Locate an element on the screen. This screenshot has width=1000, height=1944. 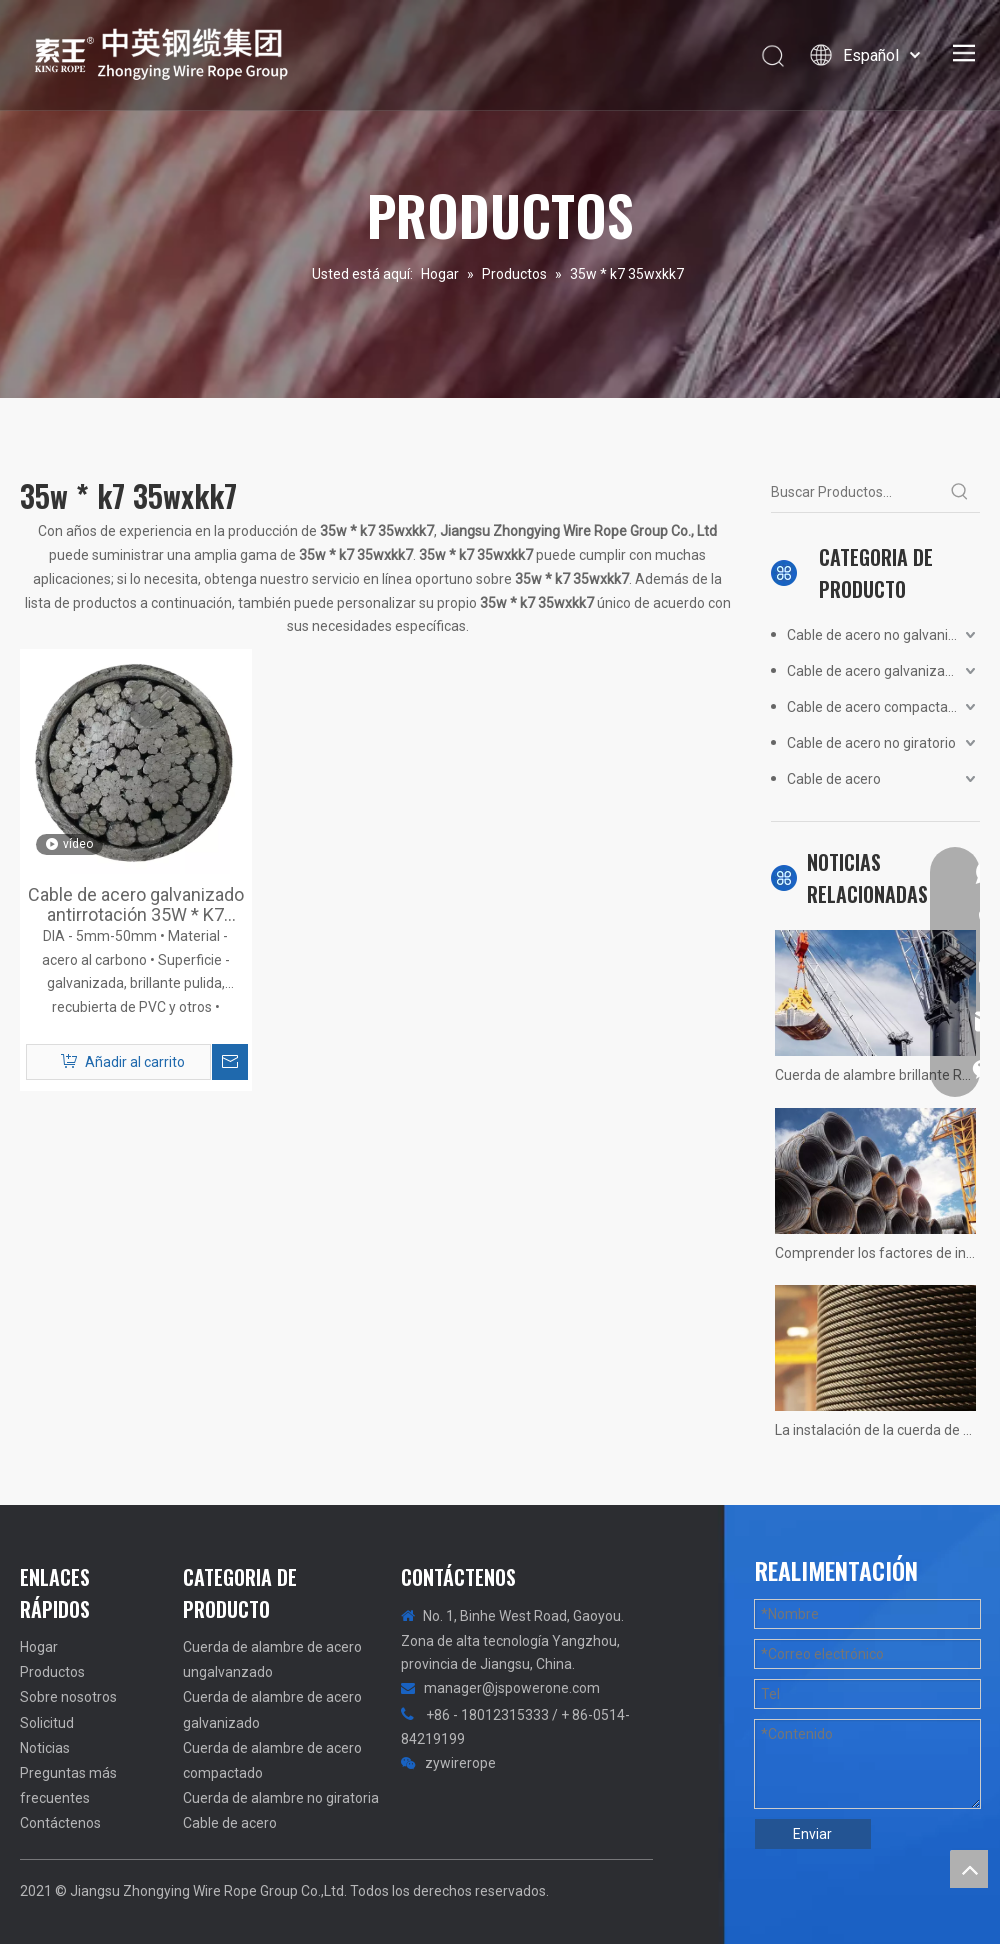
top is located at coordinates (969, 1869).